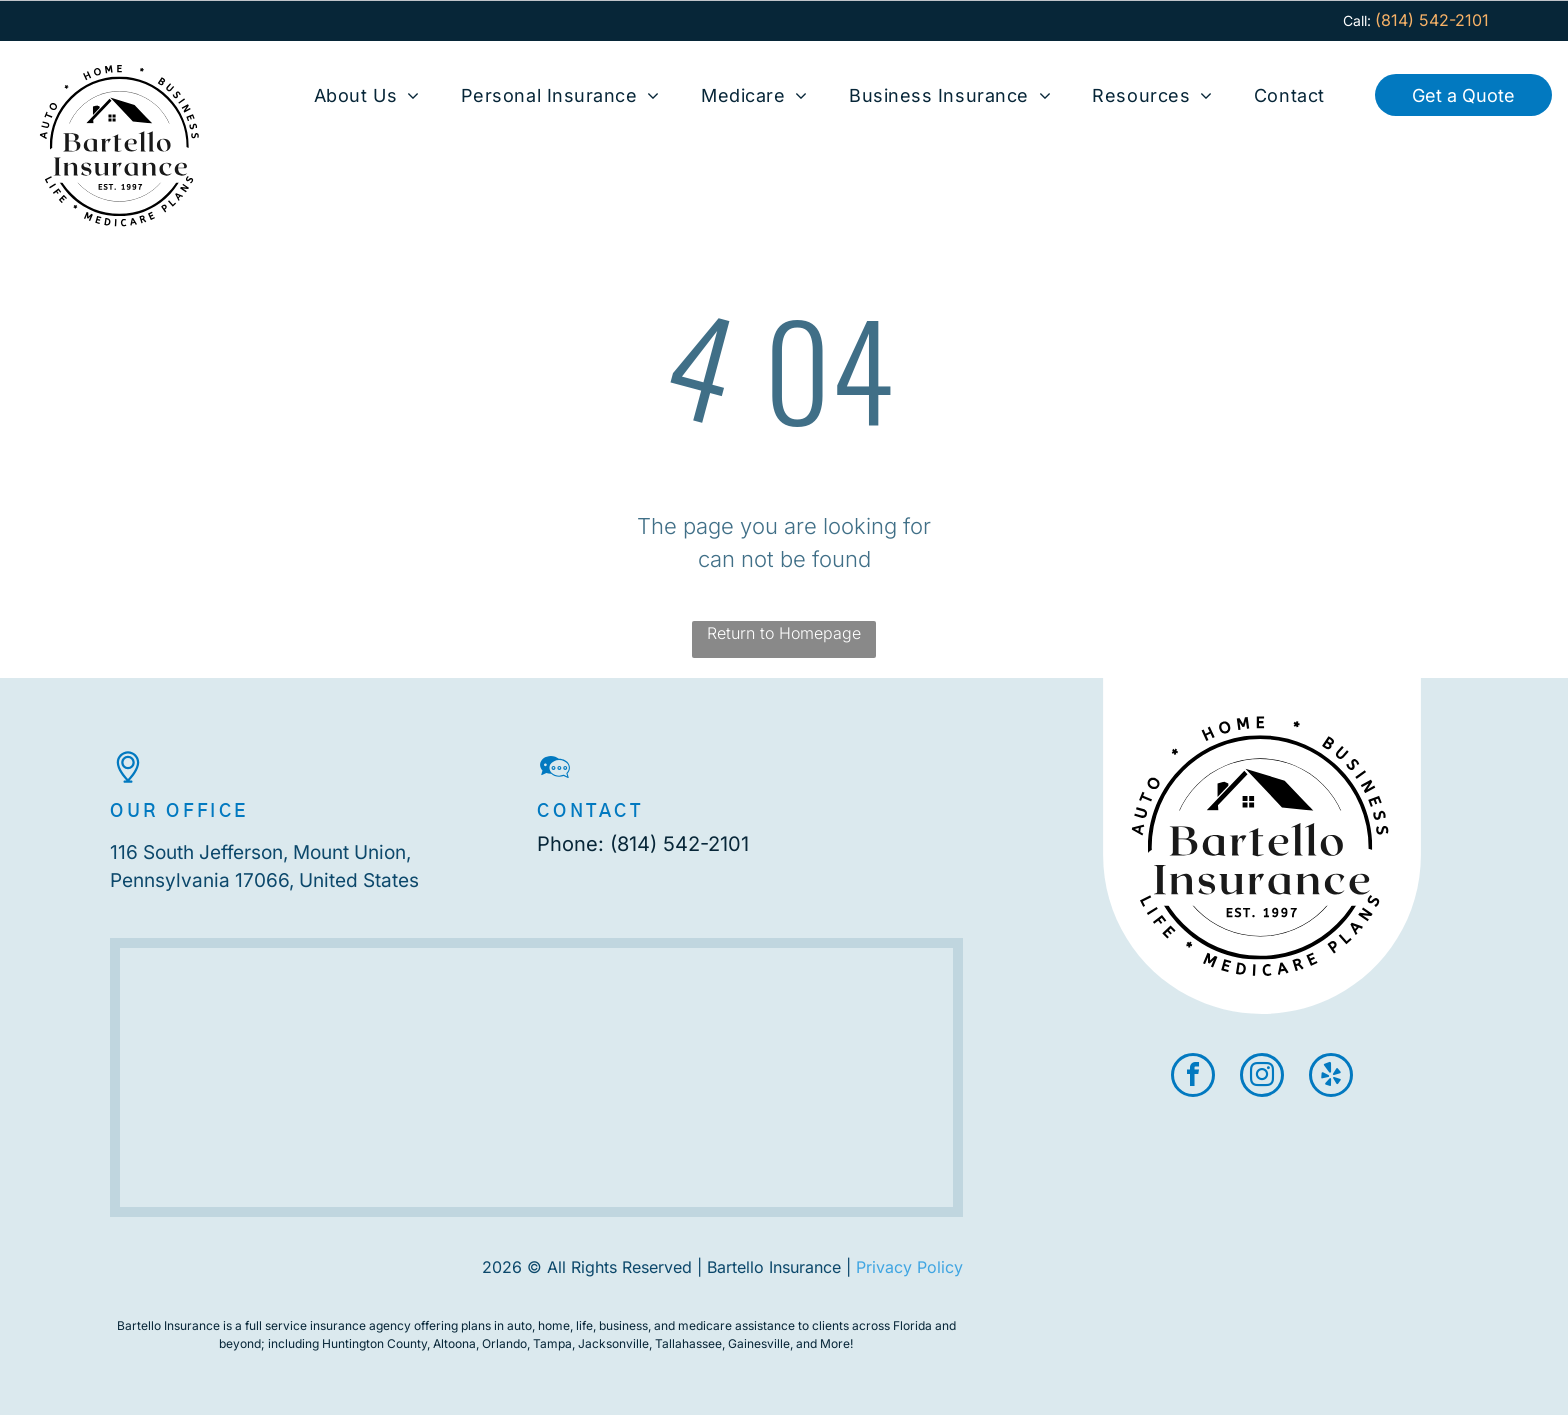 The image size is (1568, 1415). Describe the element at coordinates (759, 1343) in the screenshot. I see `Gainesville` at that location.